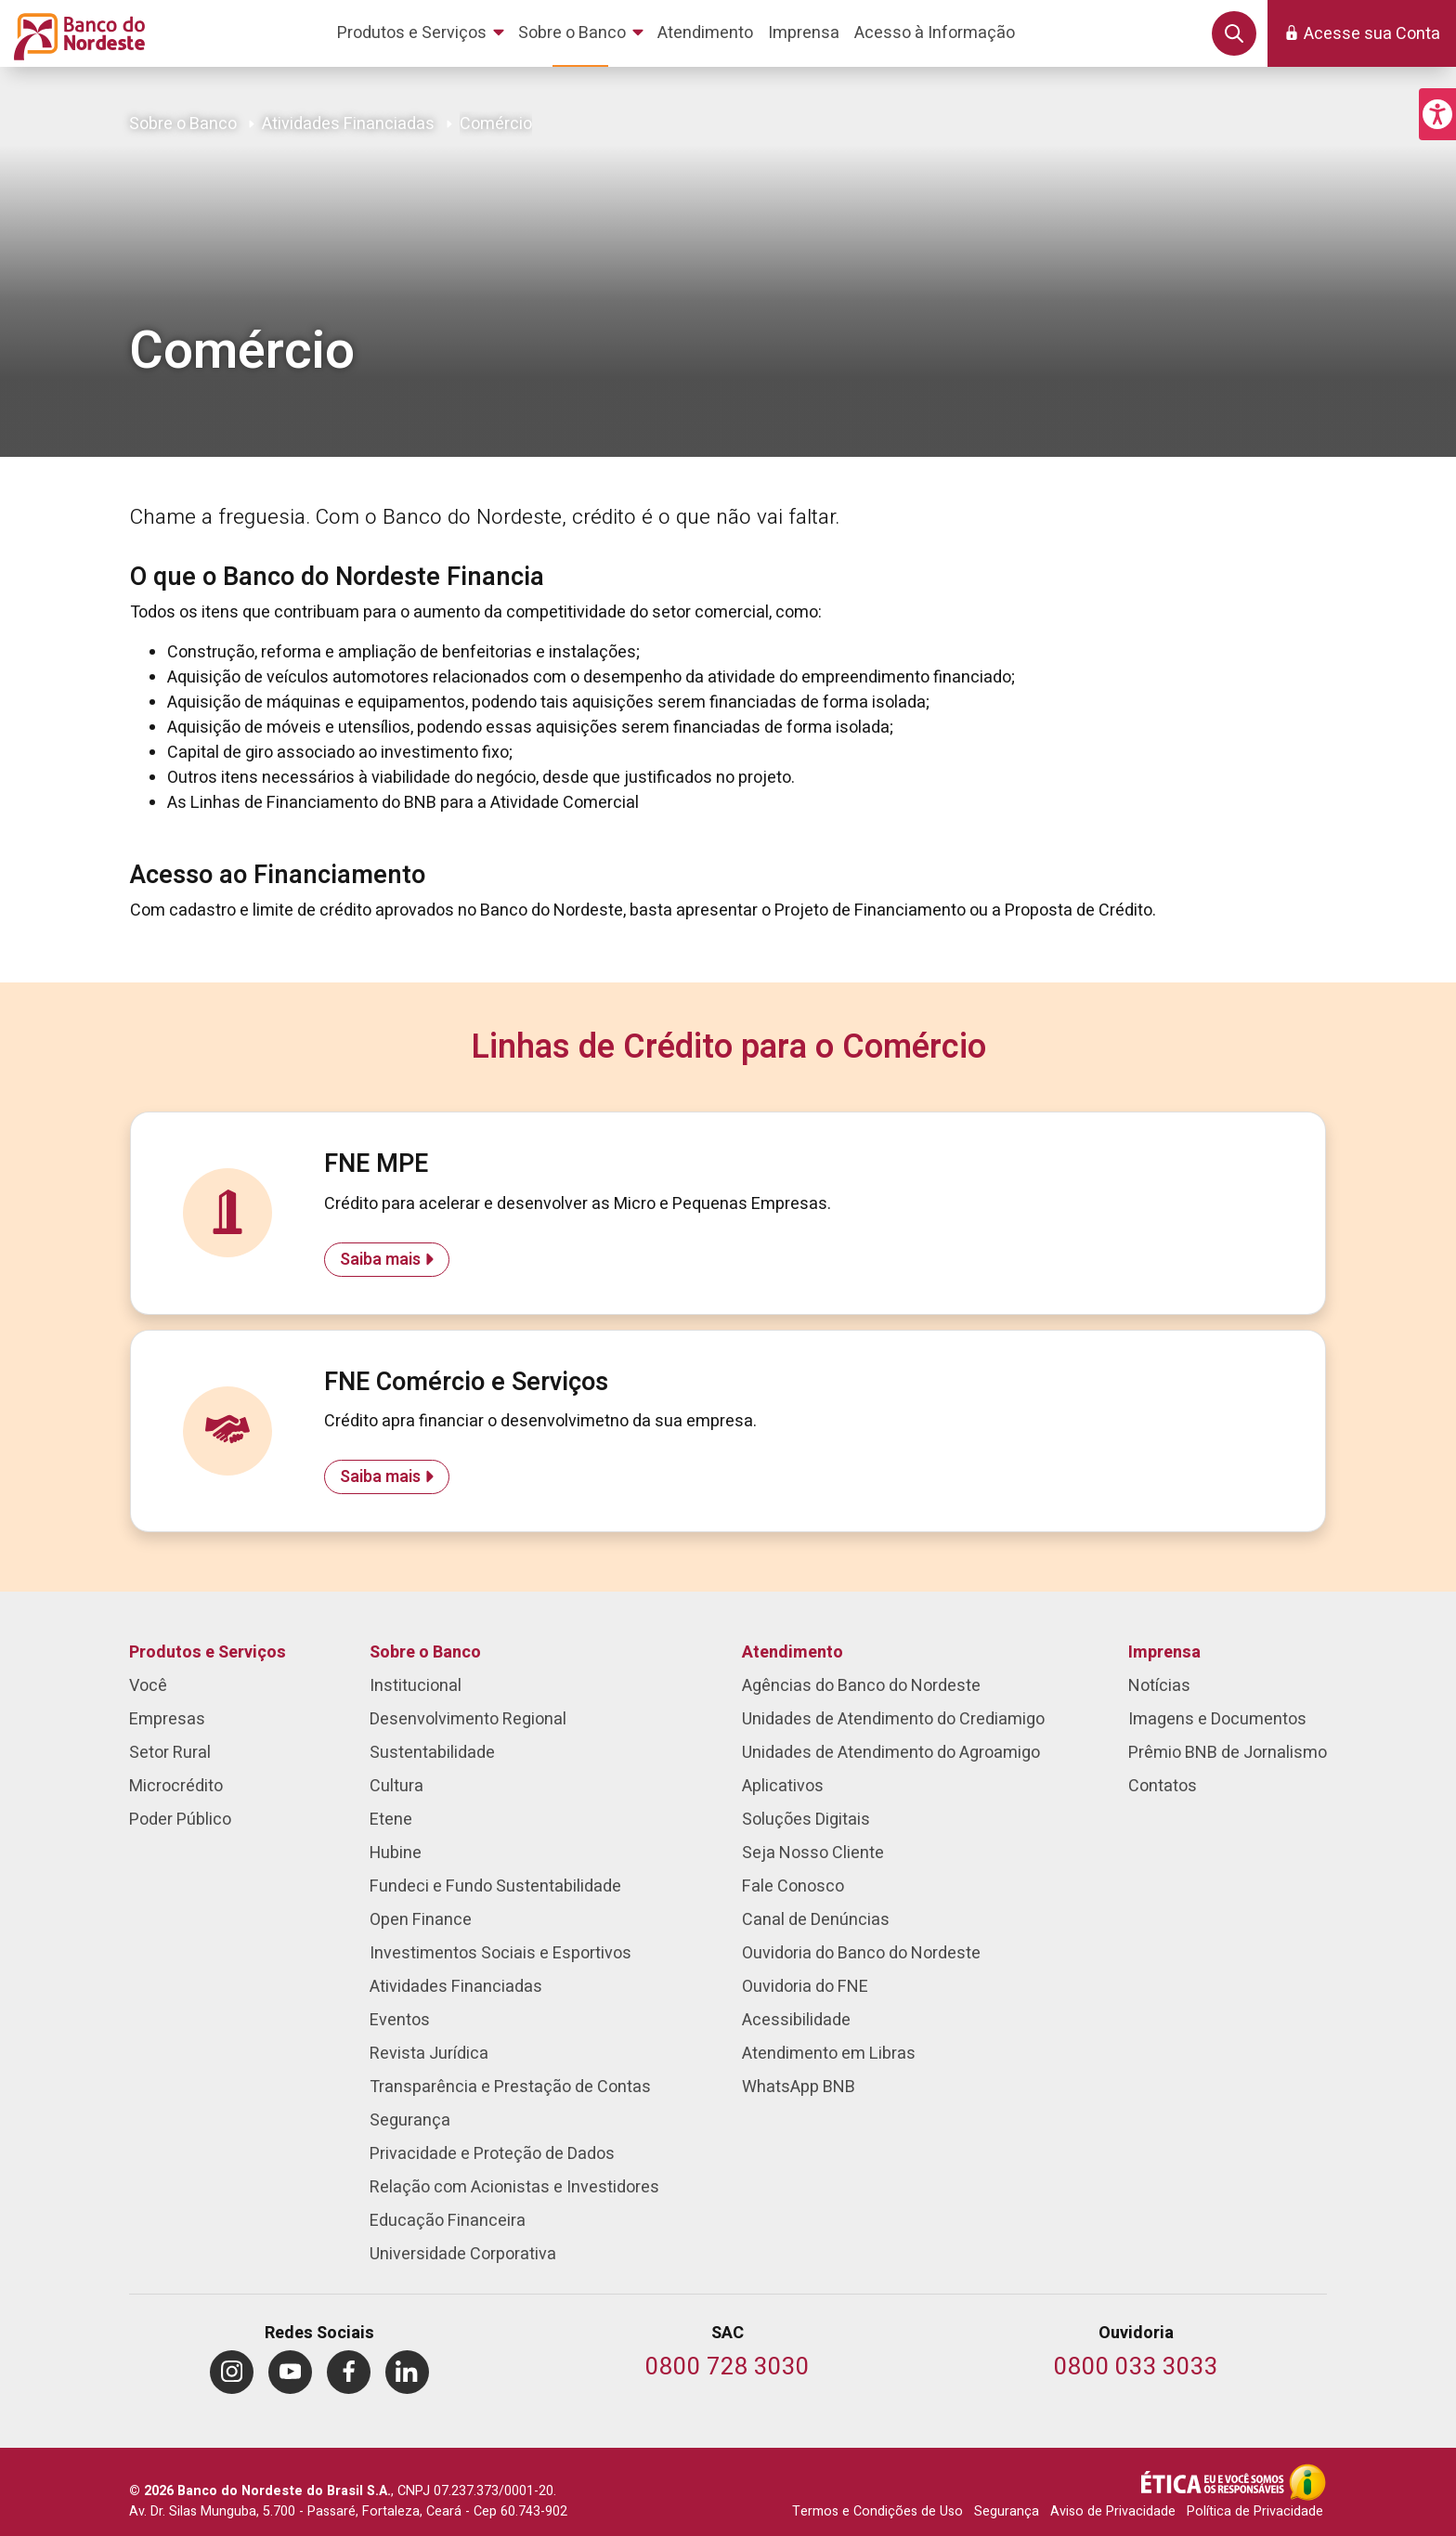  What do you see at coordinates (816, 1919) in the screenshot?
I see `Canal de Denúncias [menuitem]` at bounding box center [816, 1919].